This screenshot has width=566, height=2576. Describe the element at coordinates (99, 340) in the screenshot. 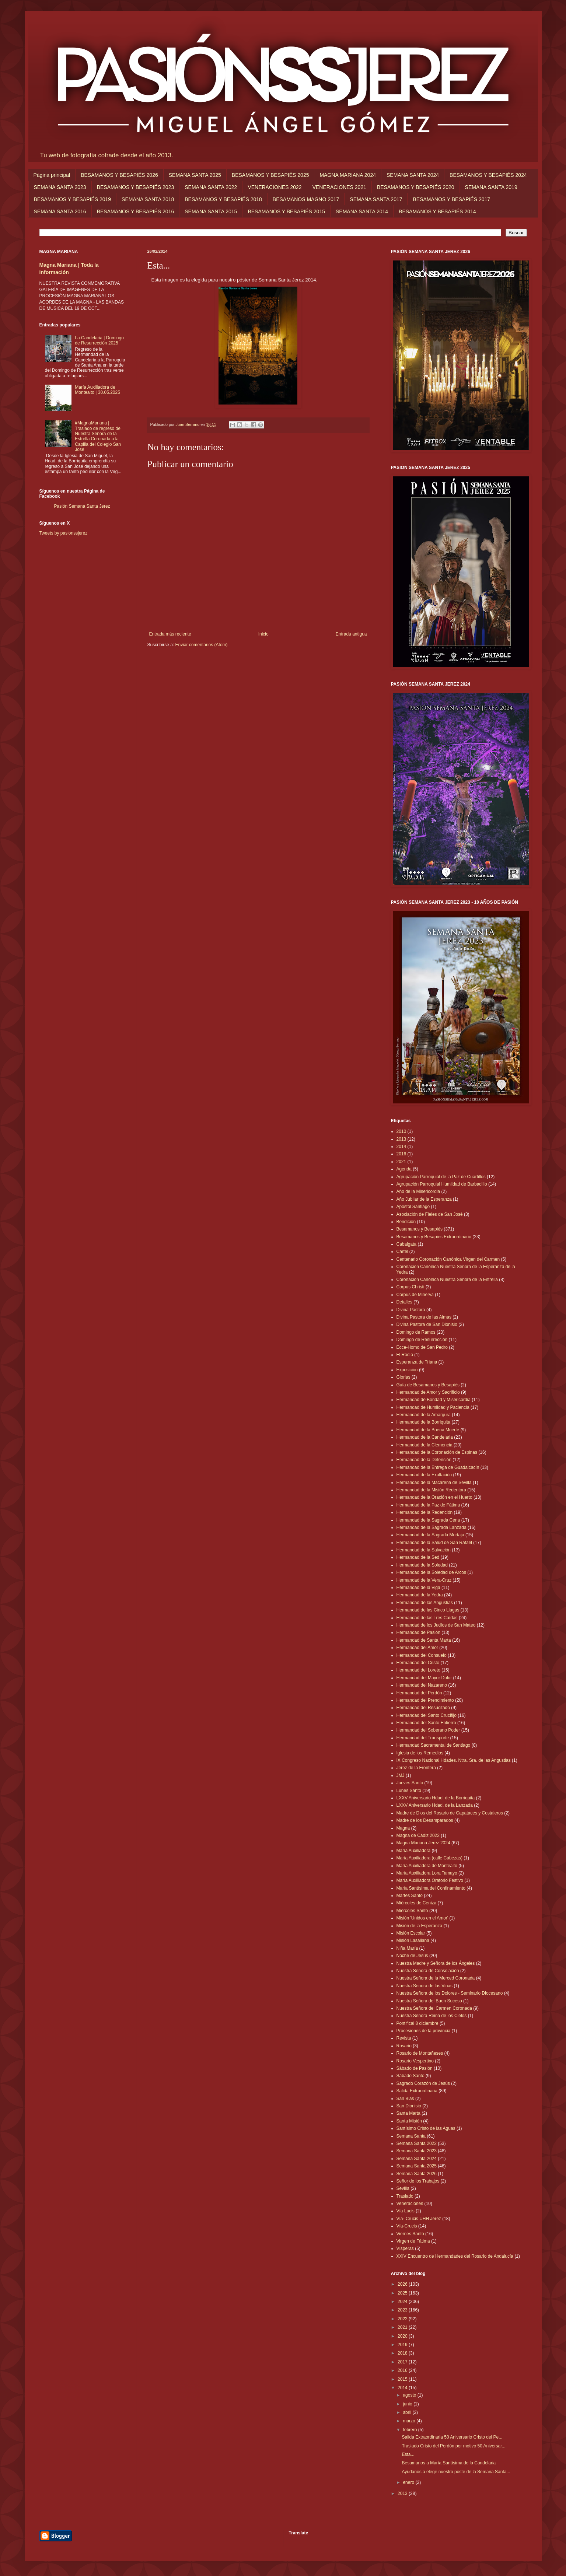

I see `La Candelaria | Domingo de Resurrección 2025` at that location.